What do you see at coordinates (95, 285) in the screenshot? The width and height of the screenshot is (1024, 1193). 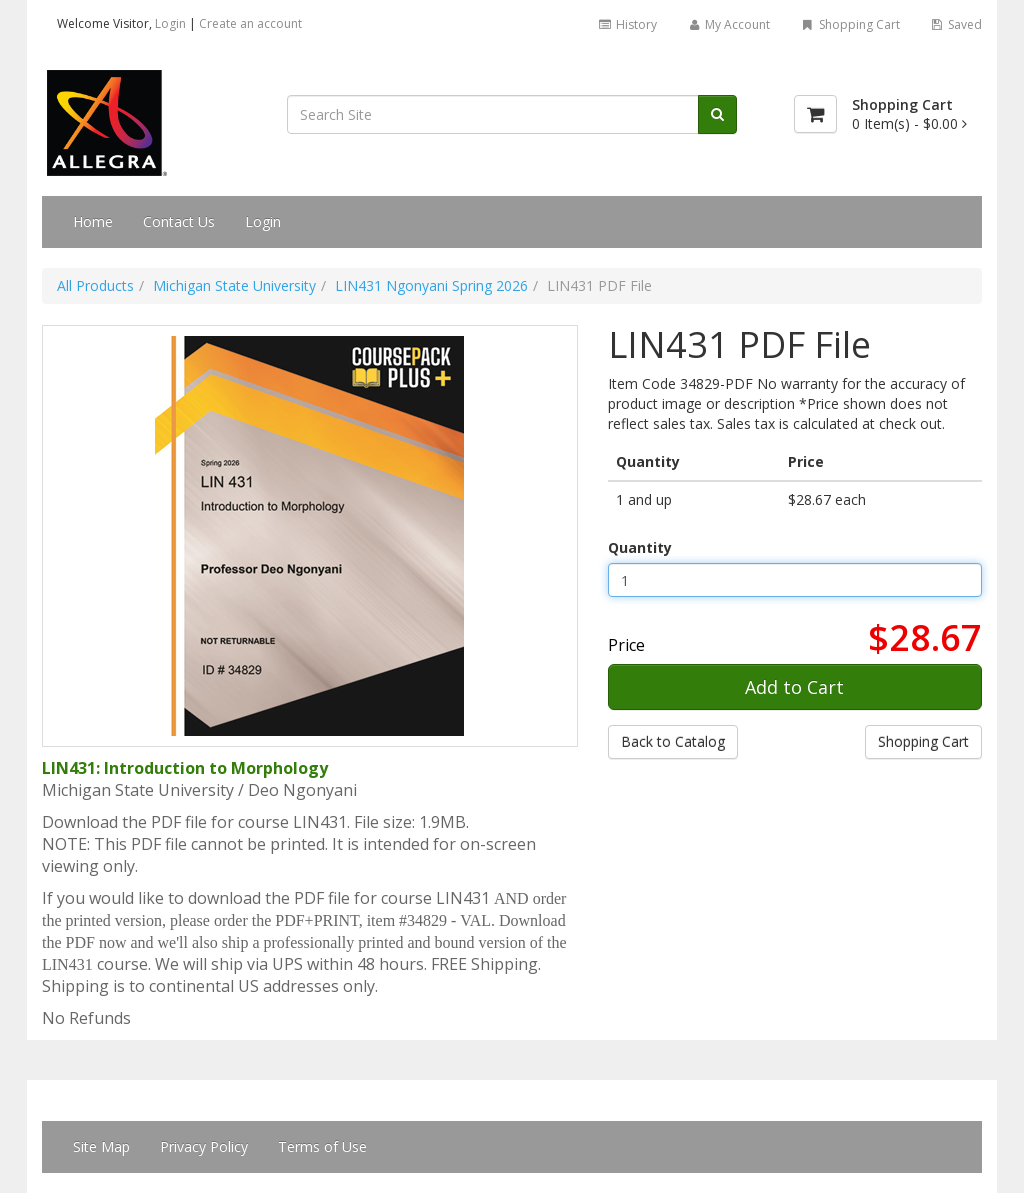 I see `All Products` at bounding box center [95, 285].